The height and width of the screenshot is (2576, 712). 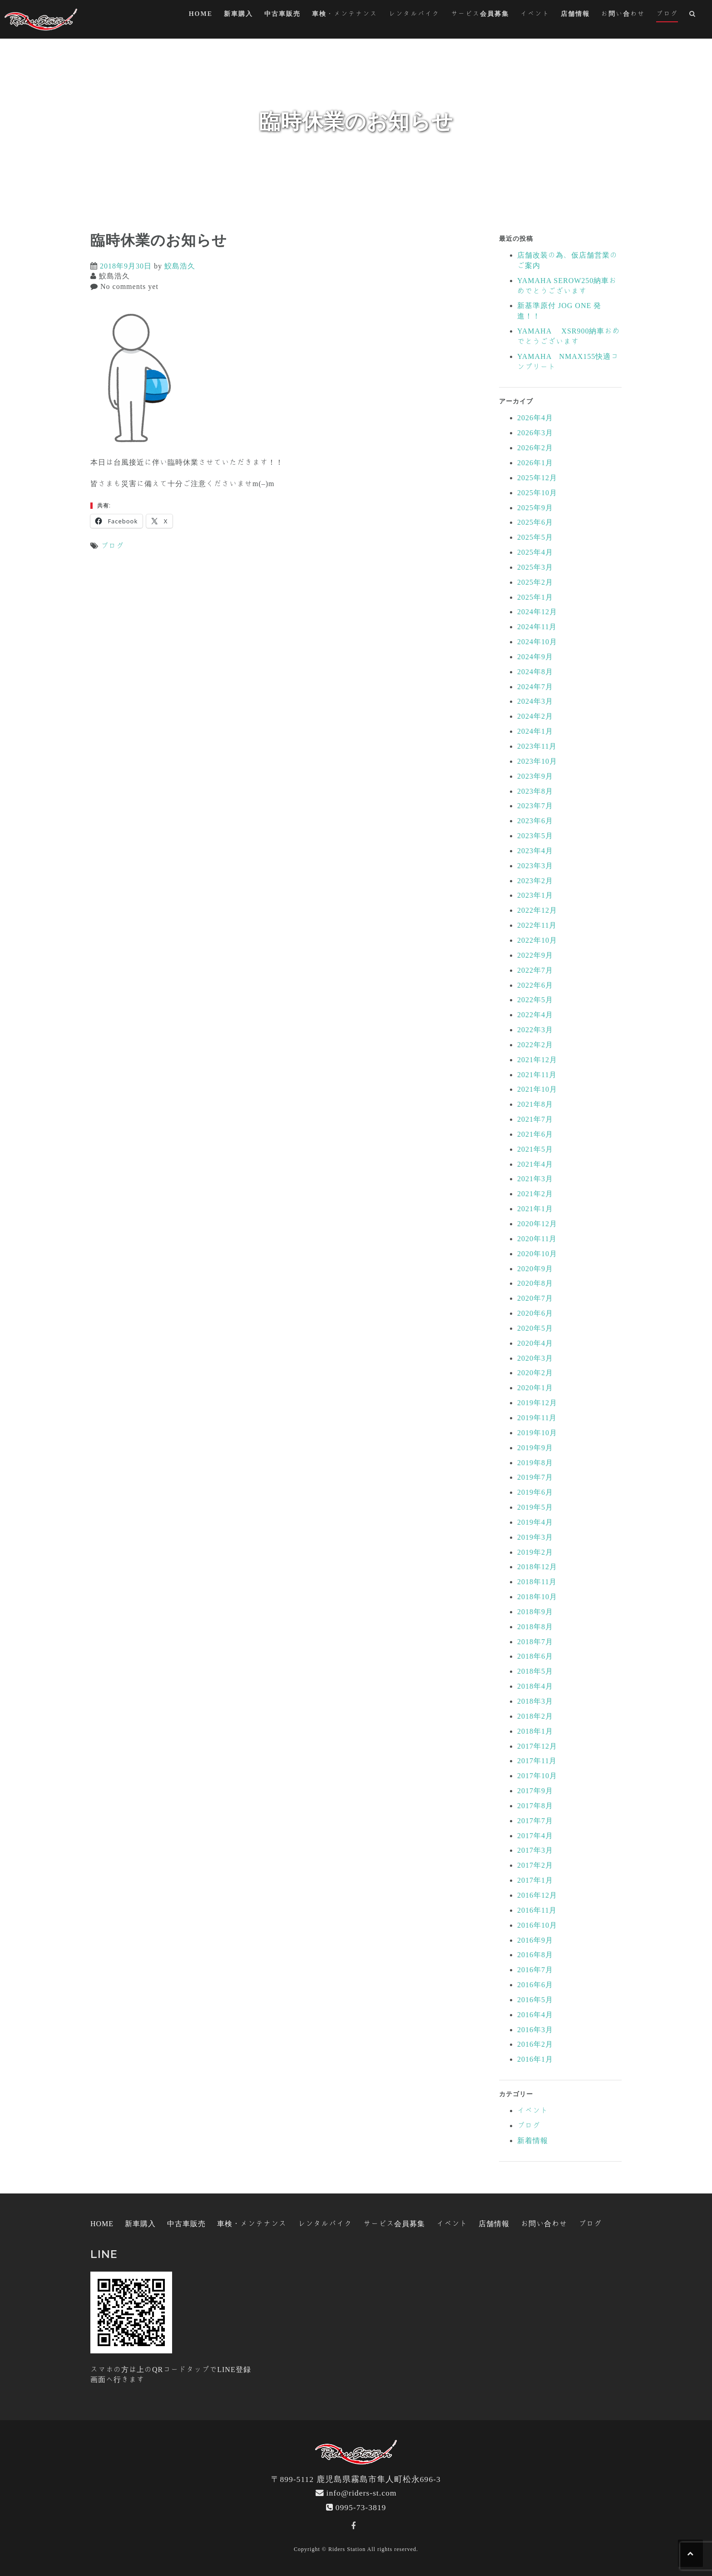 What do you see at coordinates (535, 567) in the screenshot?
I see `2025年3月` at bounding box center [535, 567].